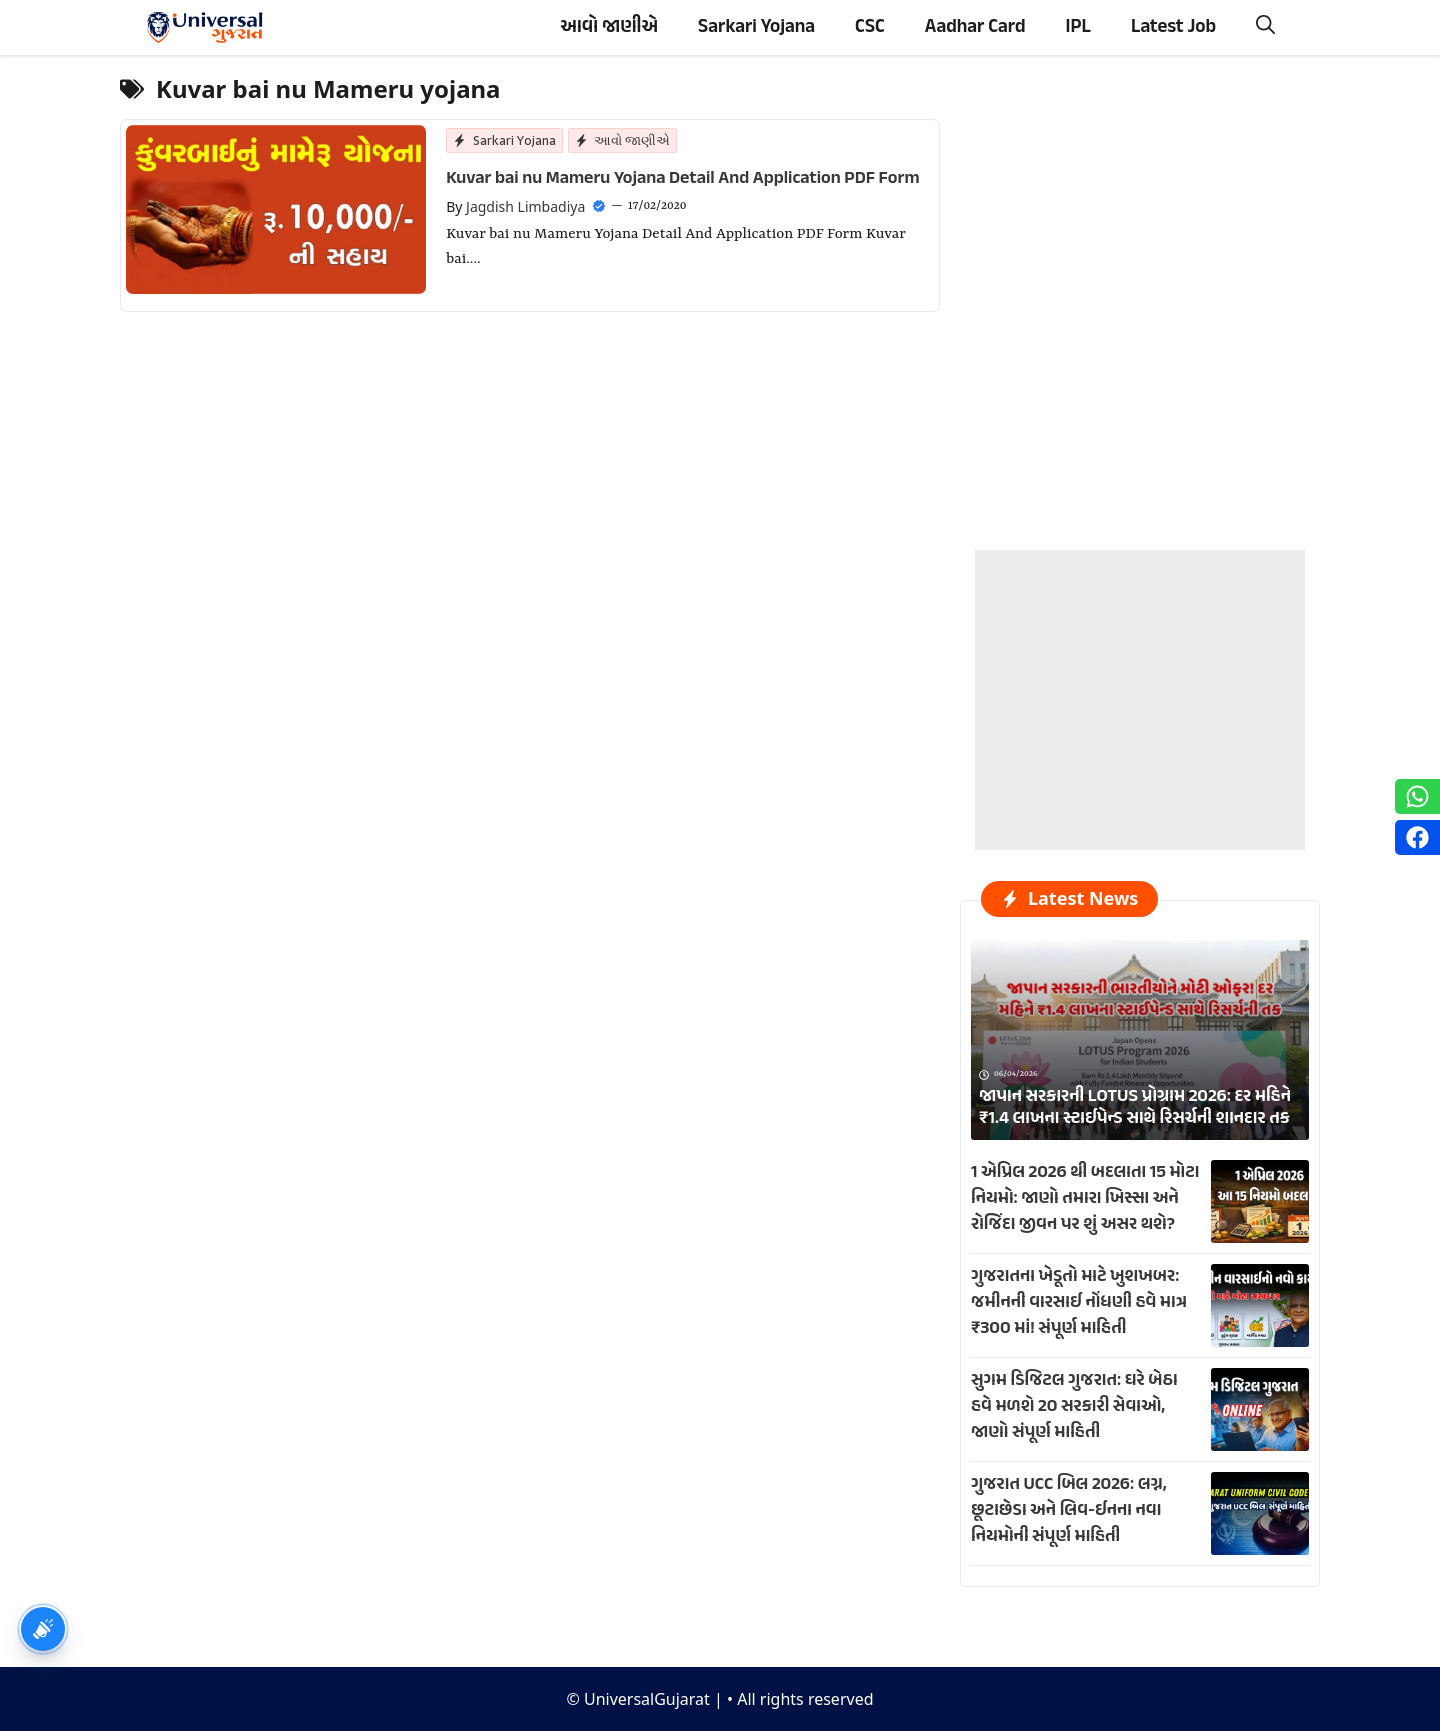 This screenshot has height=1731, width=1440. What do you see at coordinates (609, 27) in the screenshot?
I see `આવો જાણીએ` at bounding box center [609, 27].